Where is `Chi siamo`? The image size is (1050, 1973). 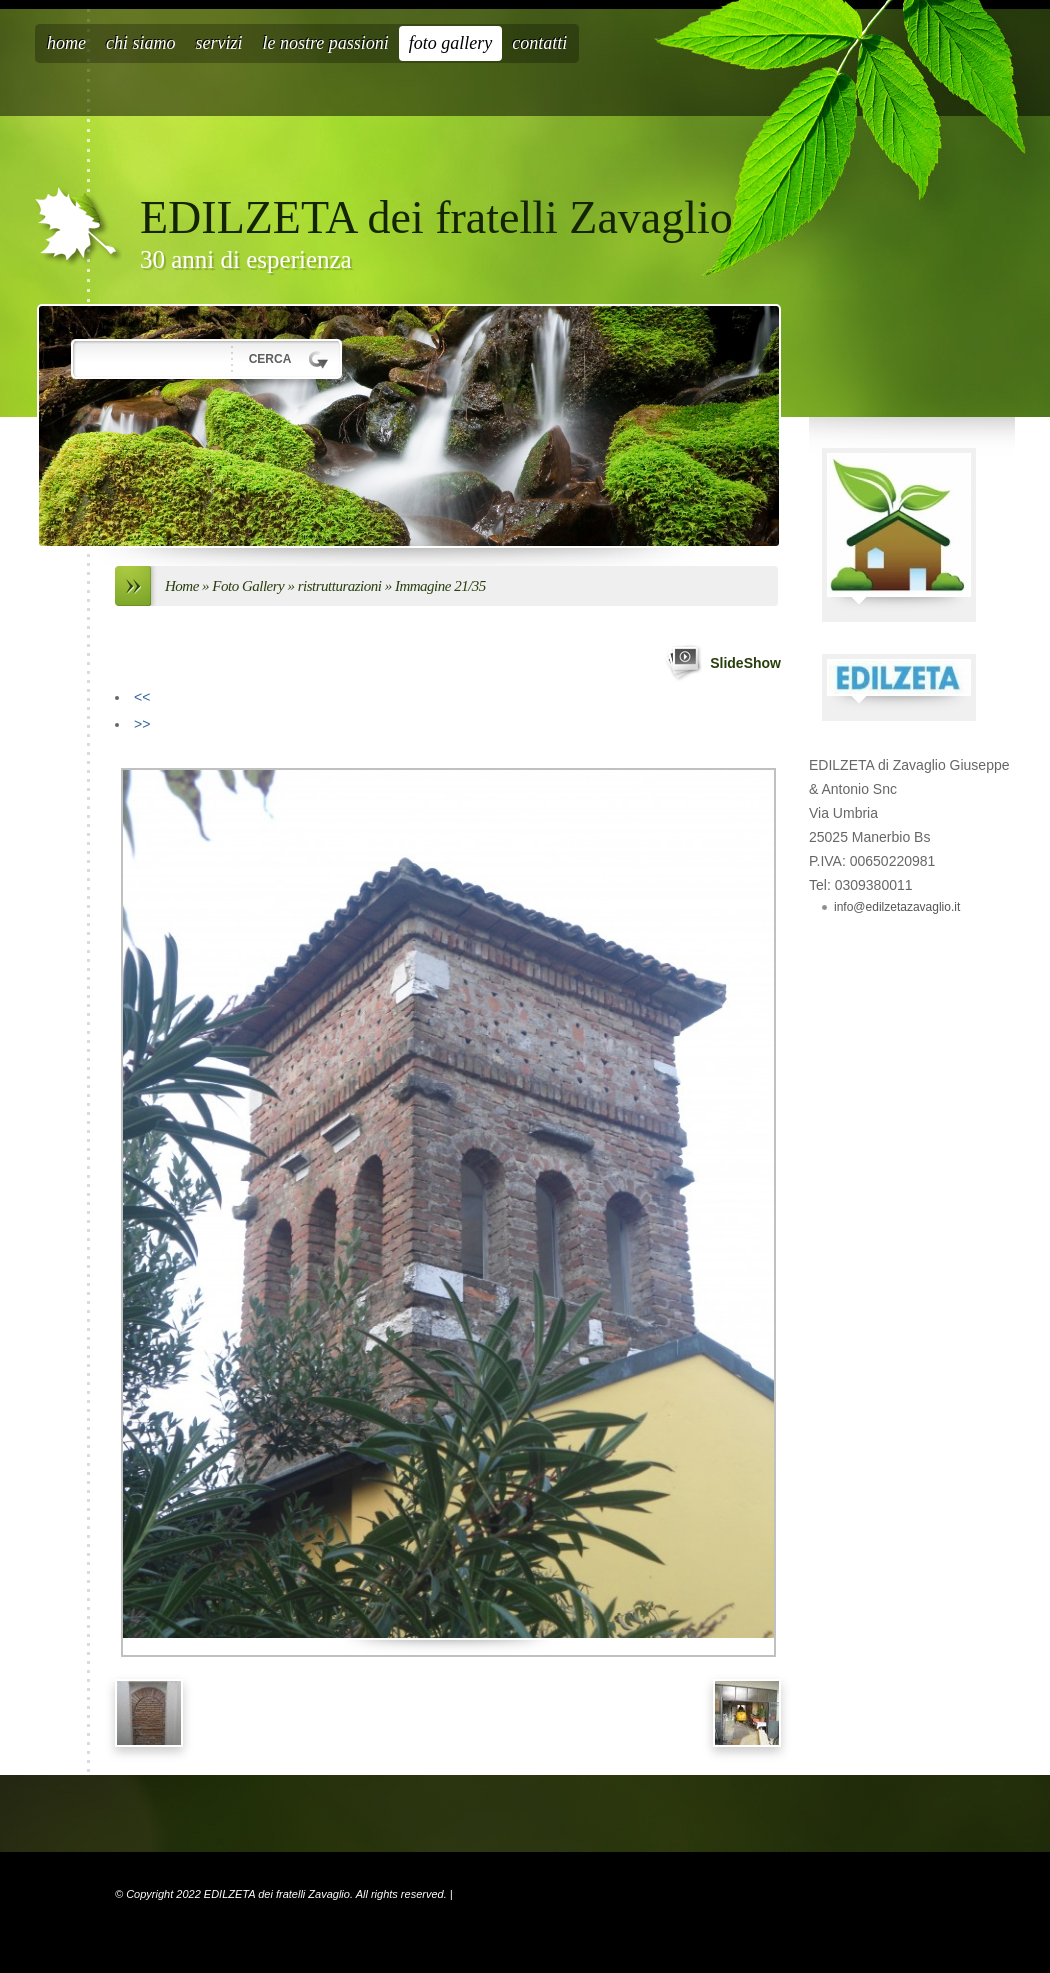 Chi siamo is located at coordinates (141, 43).